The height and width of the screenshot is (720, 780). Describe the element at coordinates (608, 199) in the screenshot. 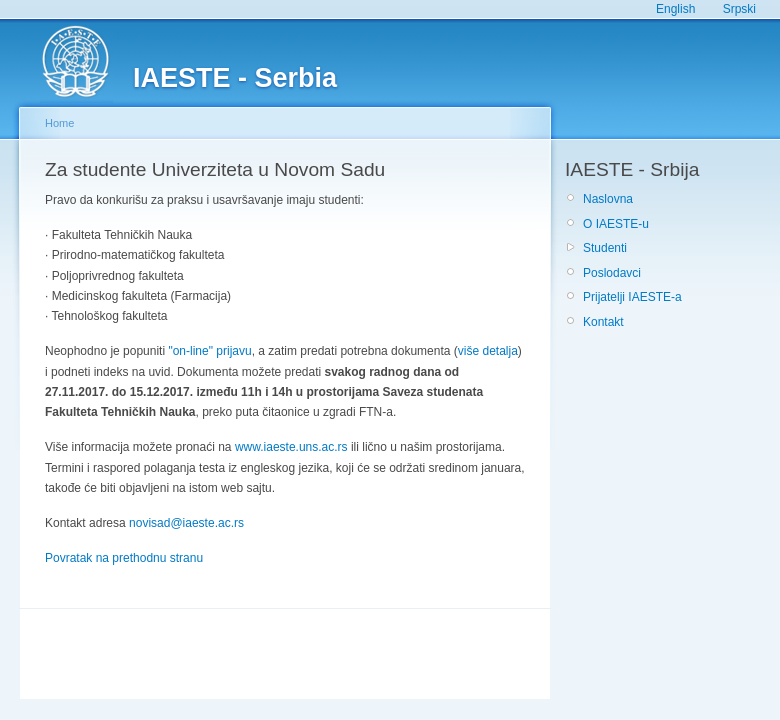

I see `Naslovna` at that location.